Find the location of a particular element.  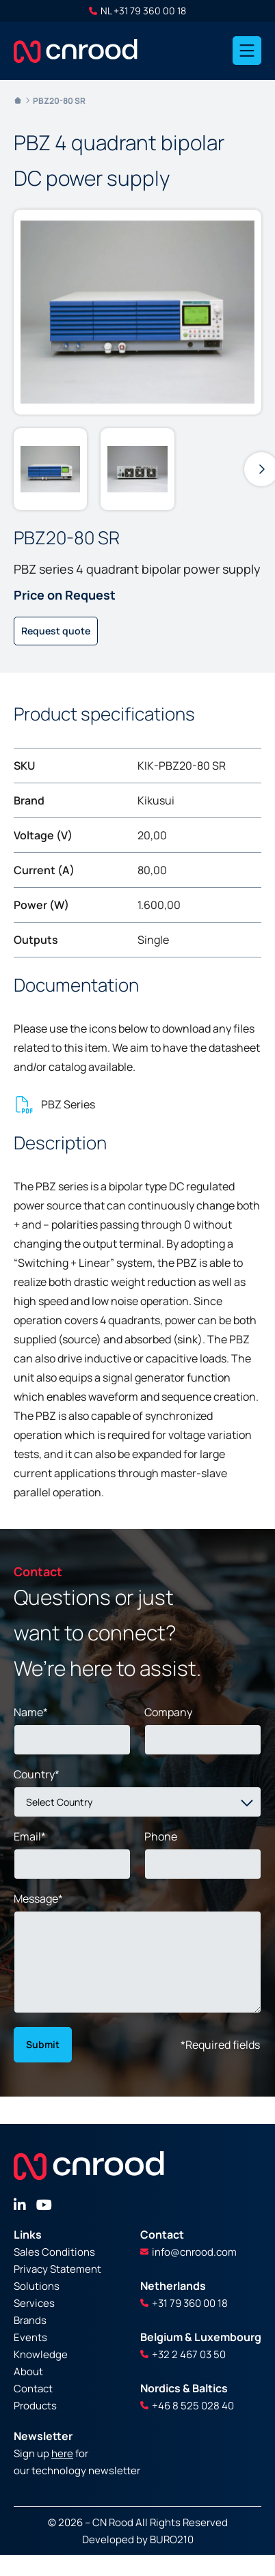

Knowledge is located at coordinates (41, 2354).